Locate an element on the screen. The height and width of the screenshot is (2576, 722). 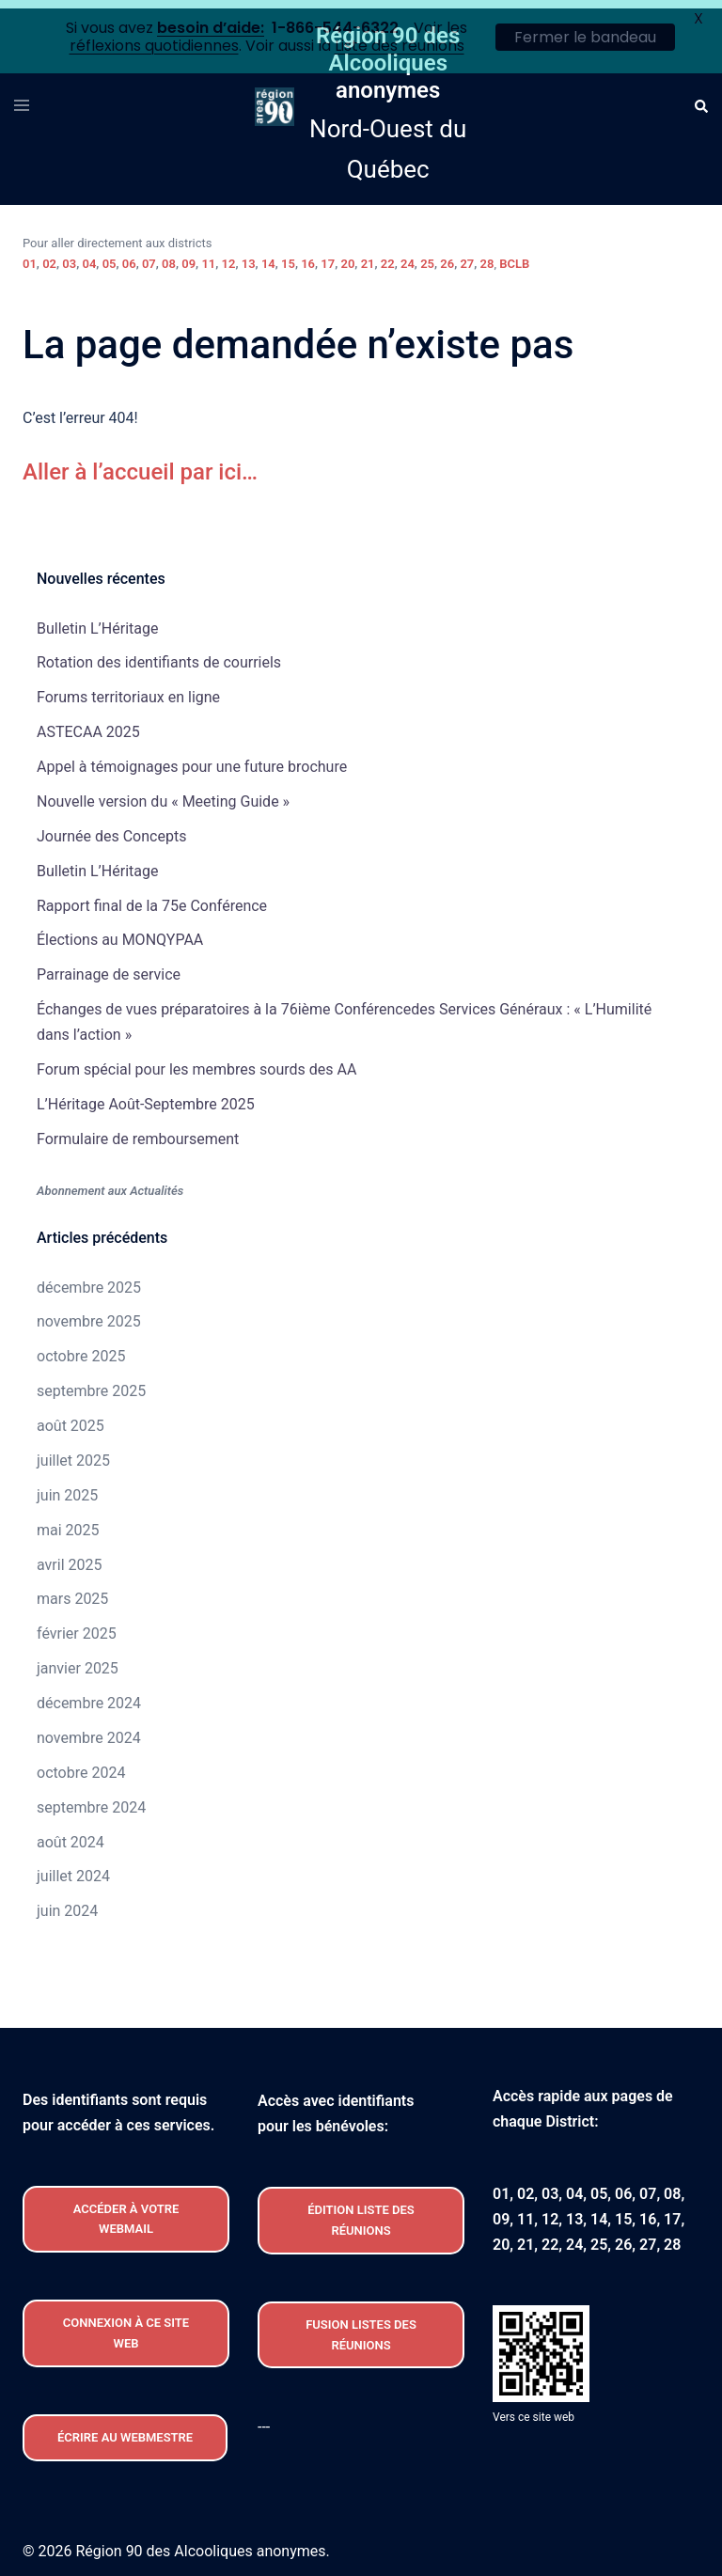
mars 2025 is located at coordinates (72, 1590).